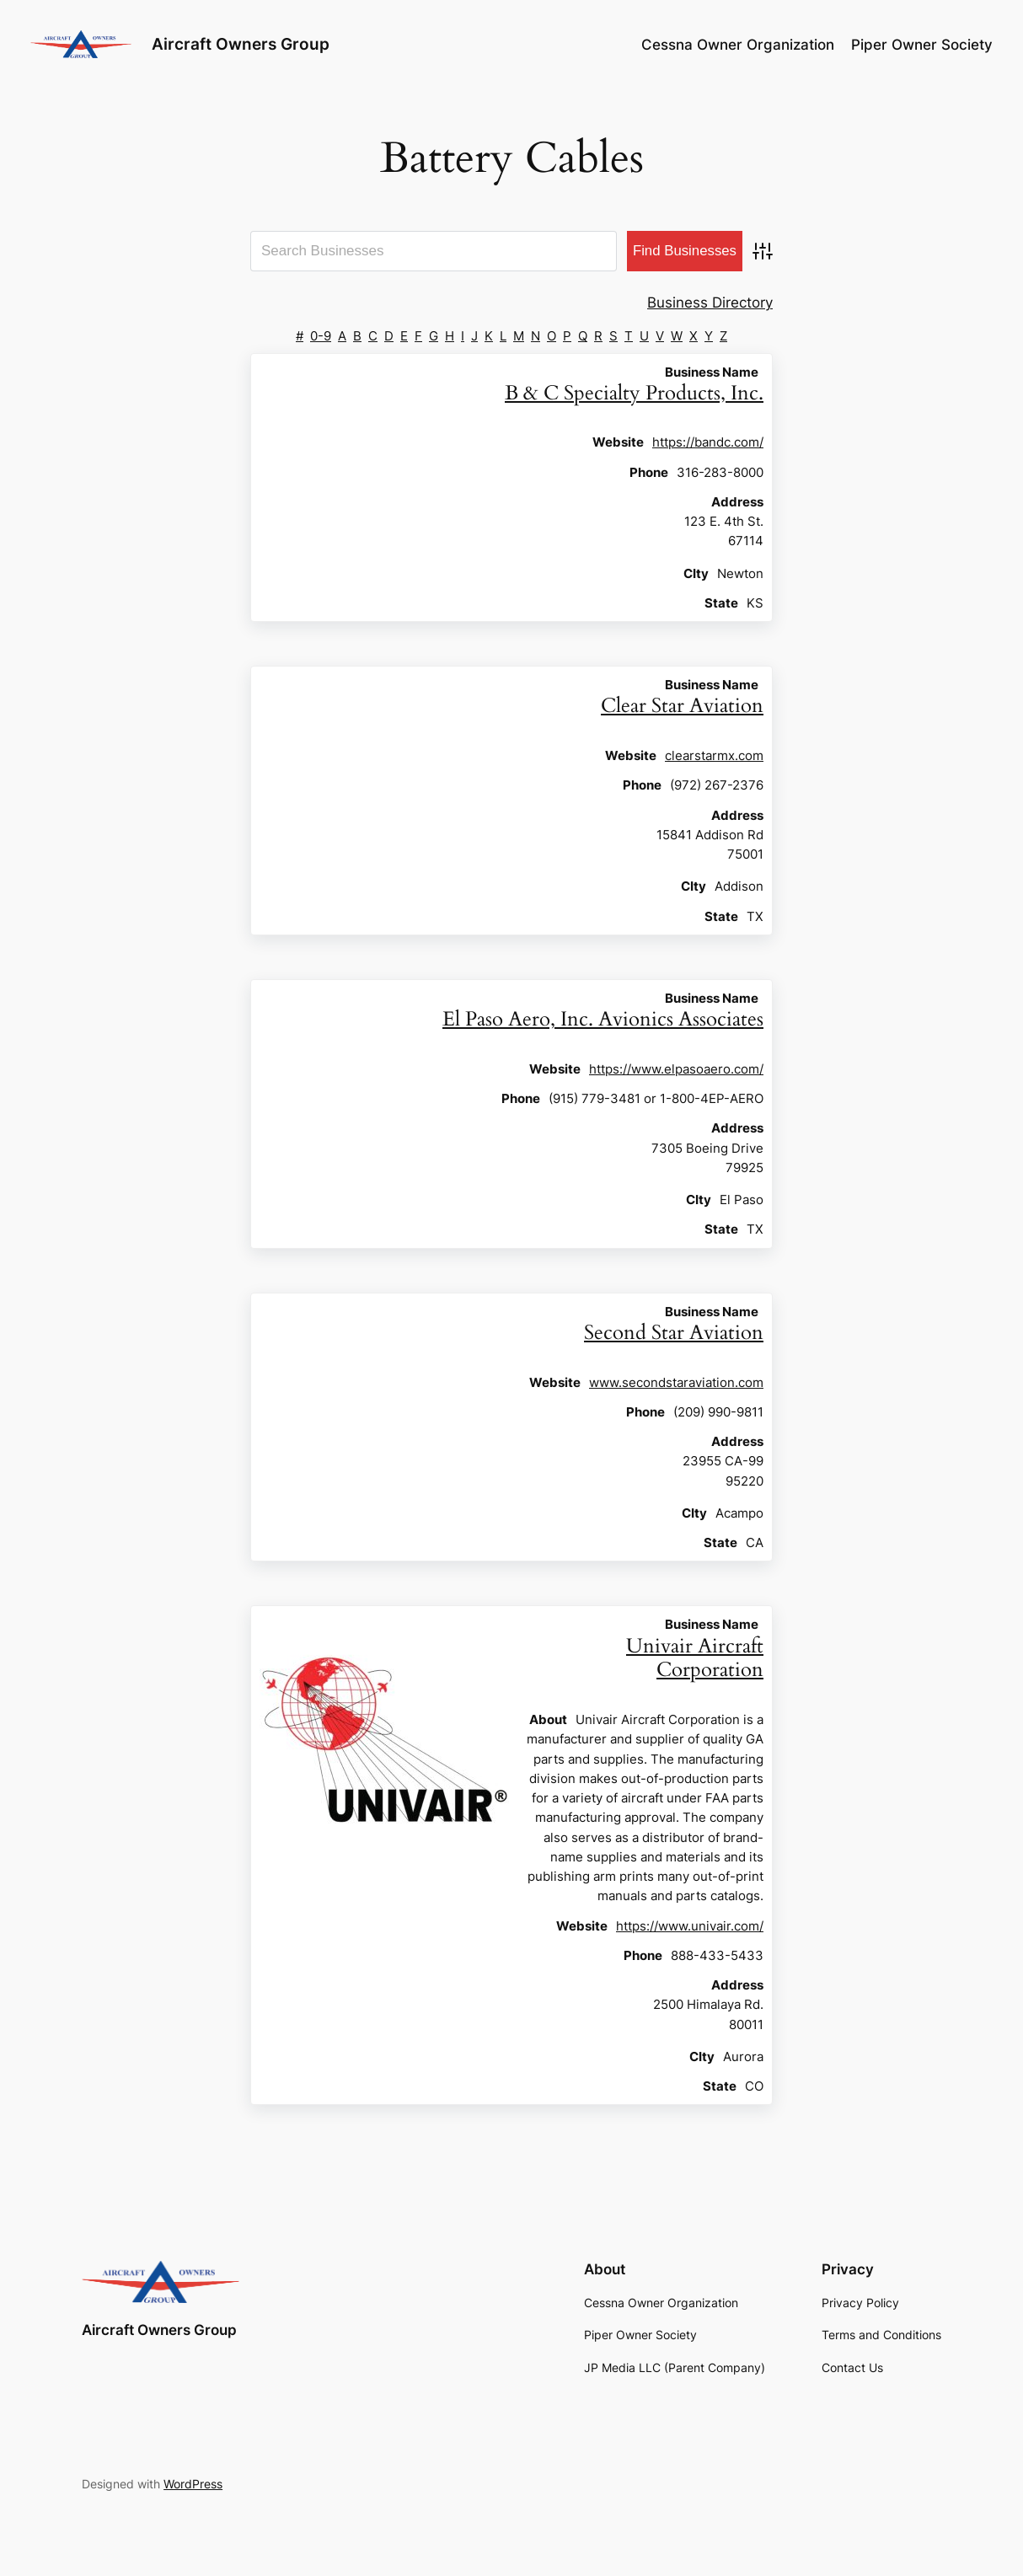  Describe the element at coordinates (689, 1926) in the screenshot. I see `https://www.univair.com/` at that location.